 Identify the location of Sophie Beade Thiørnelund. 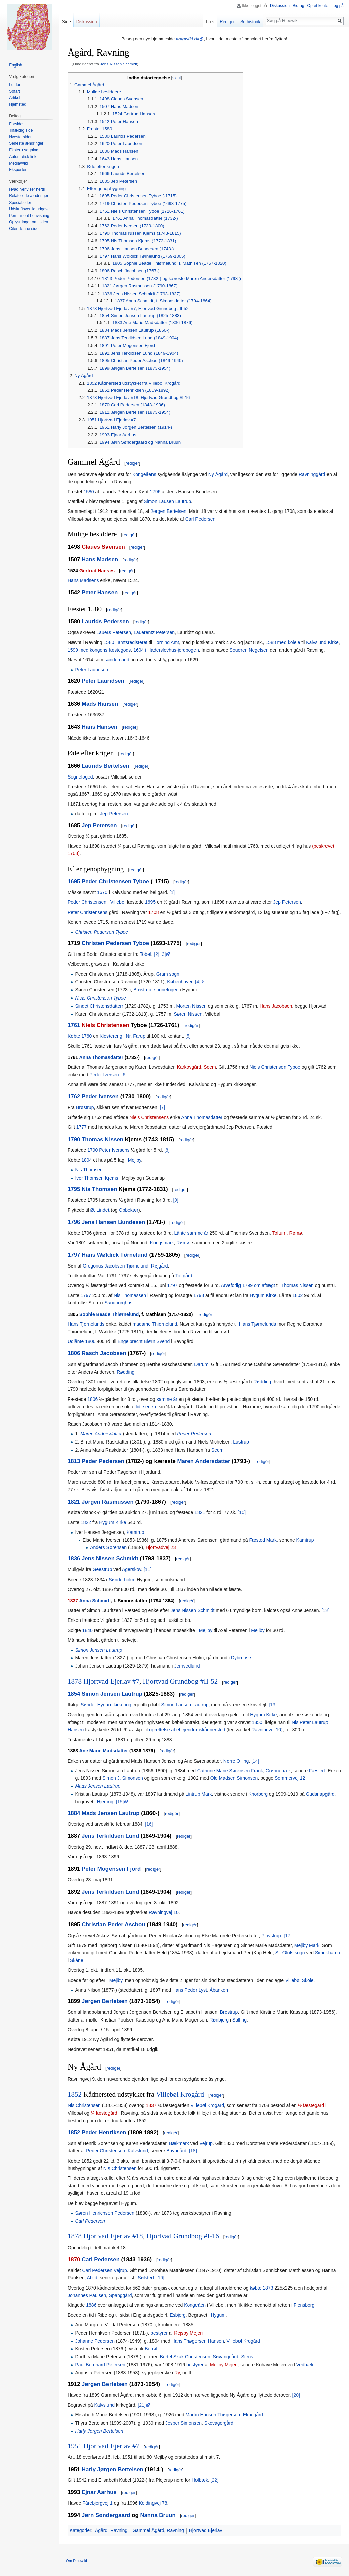
(109, 1314).